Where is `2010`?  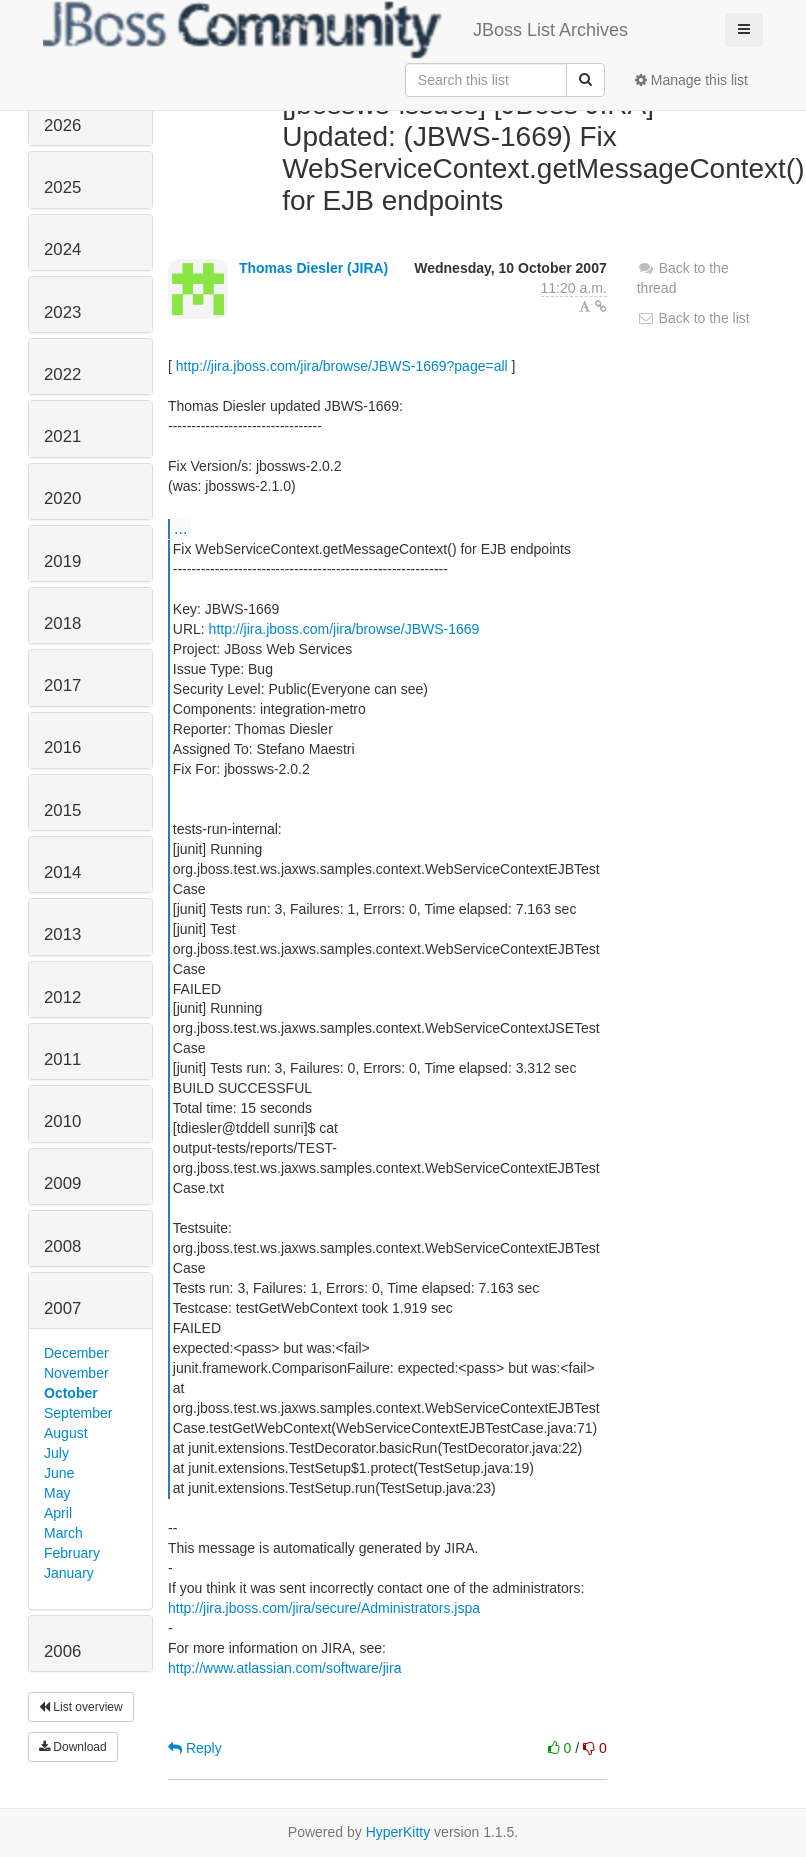
2010 is located at coordinates (62, 1121).